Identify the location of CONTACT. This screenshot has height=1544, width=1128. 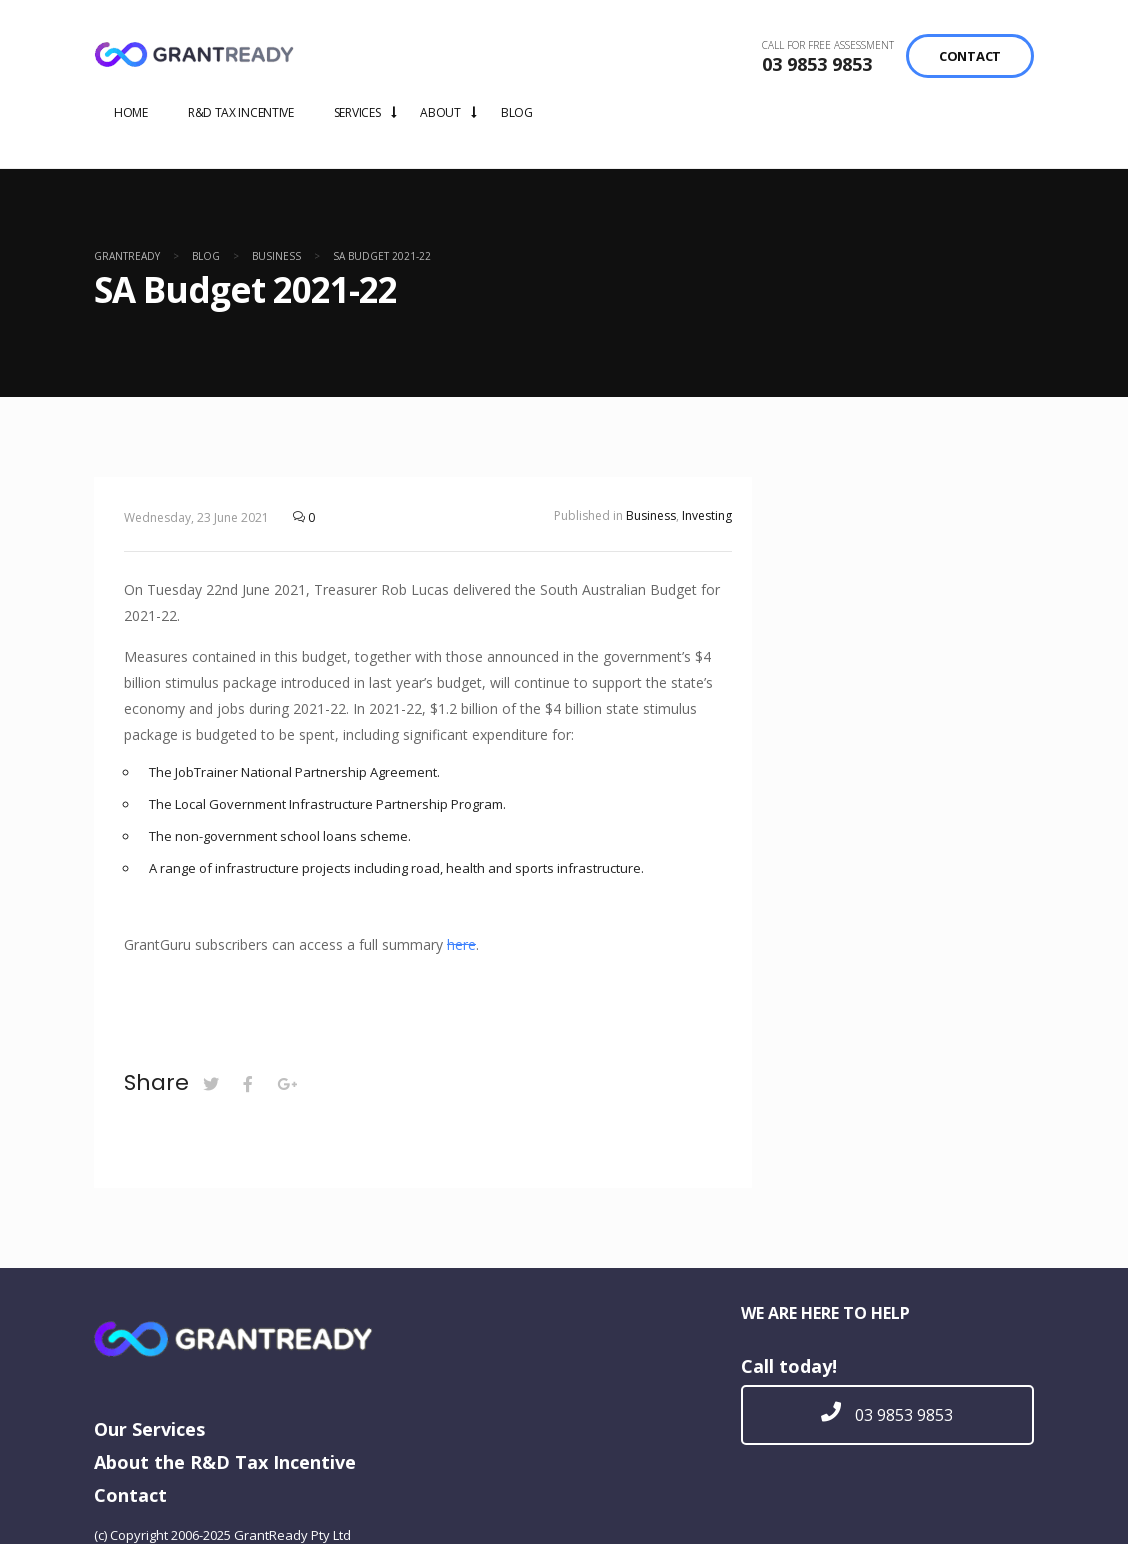
(970, 56).